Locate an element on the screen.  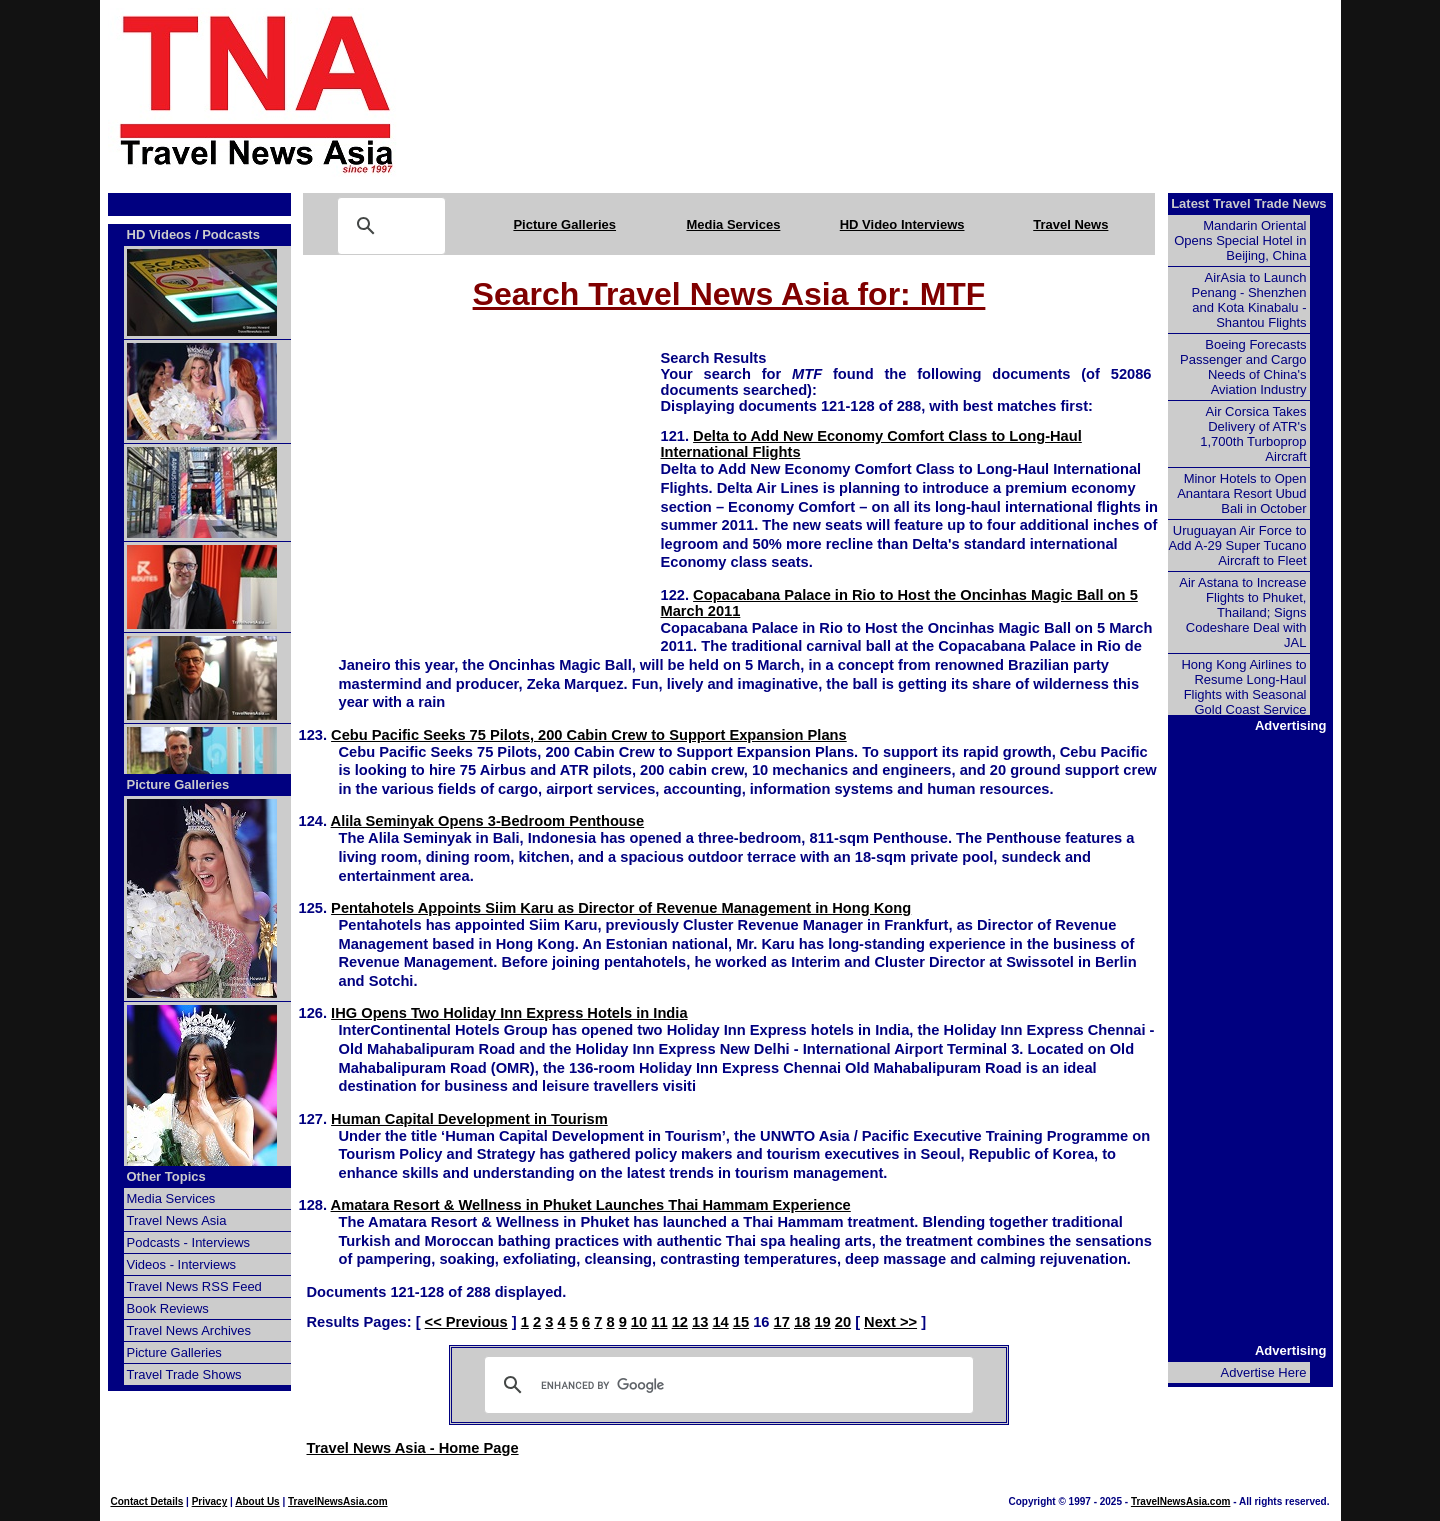
19 is located at coordinates (822, 1322).